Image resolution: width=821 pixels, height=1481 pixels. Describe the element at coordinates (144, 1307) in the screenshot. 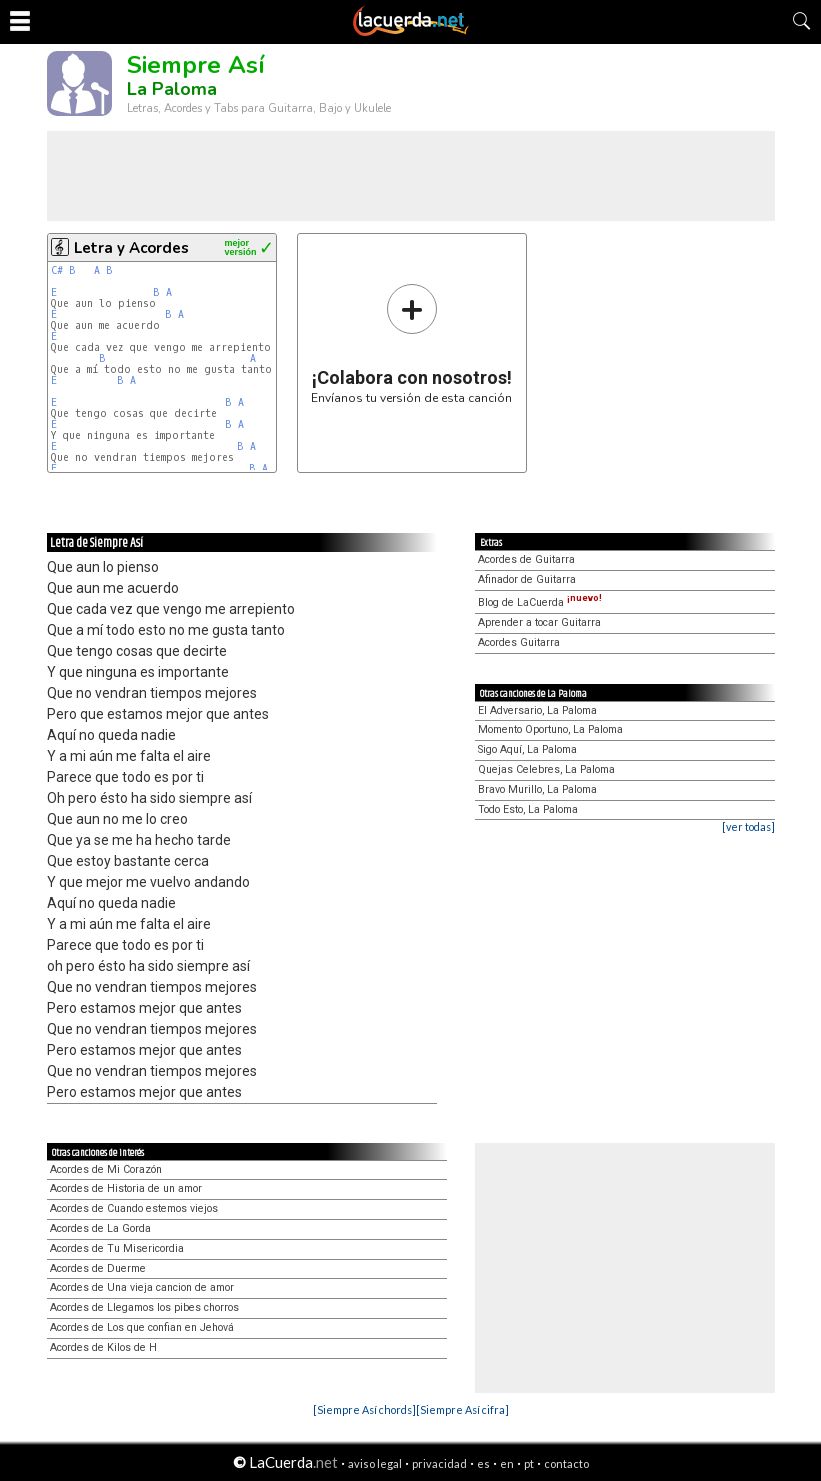

I see `Acordes de Llegamos los pibes chorros` at that location.